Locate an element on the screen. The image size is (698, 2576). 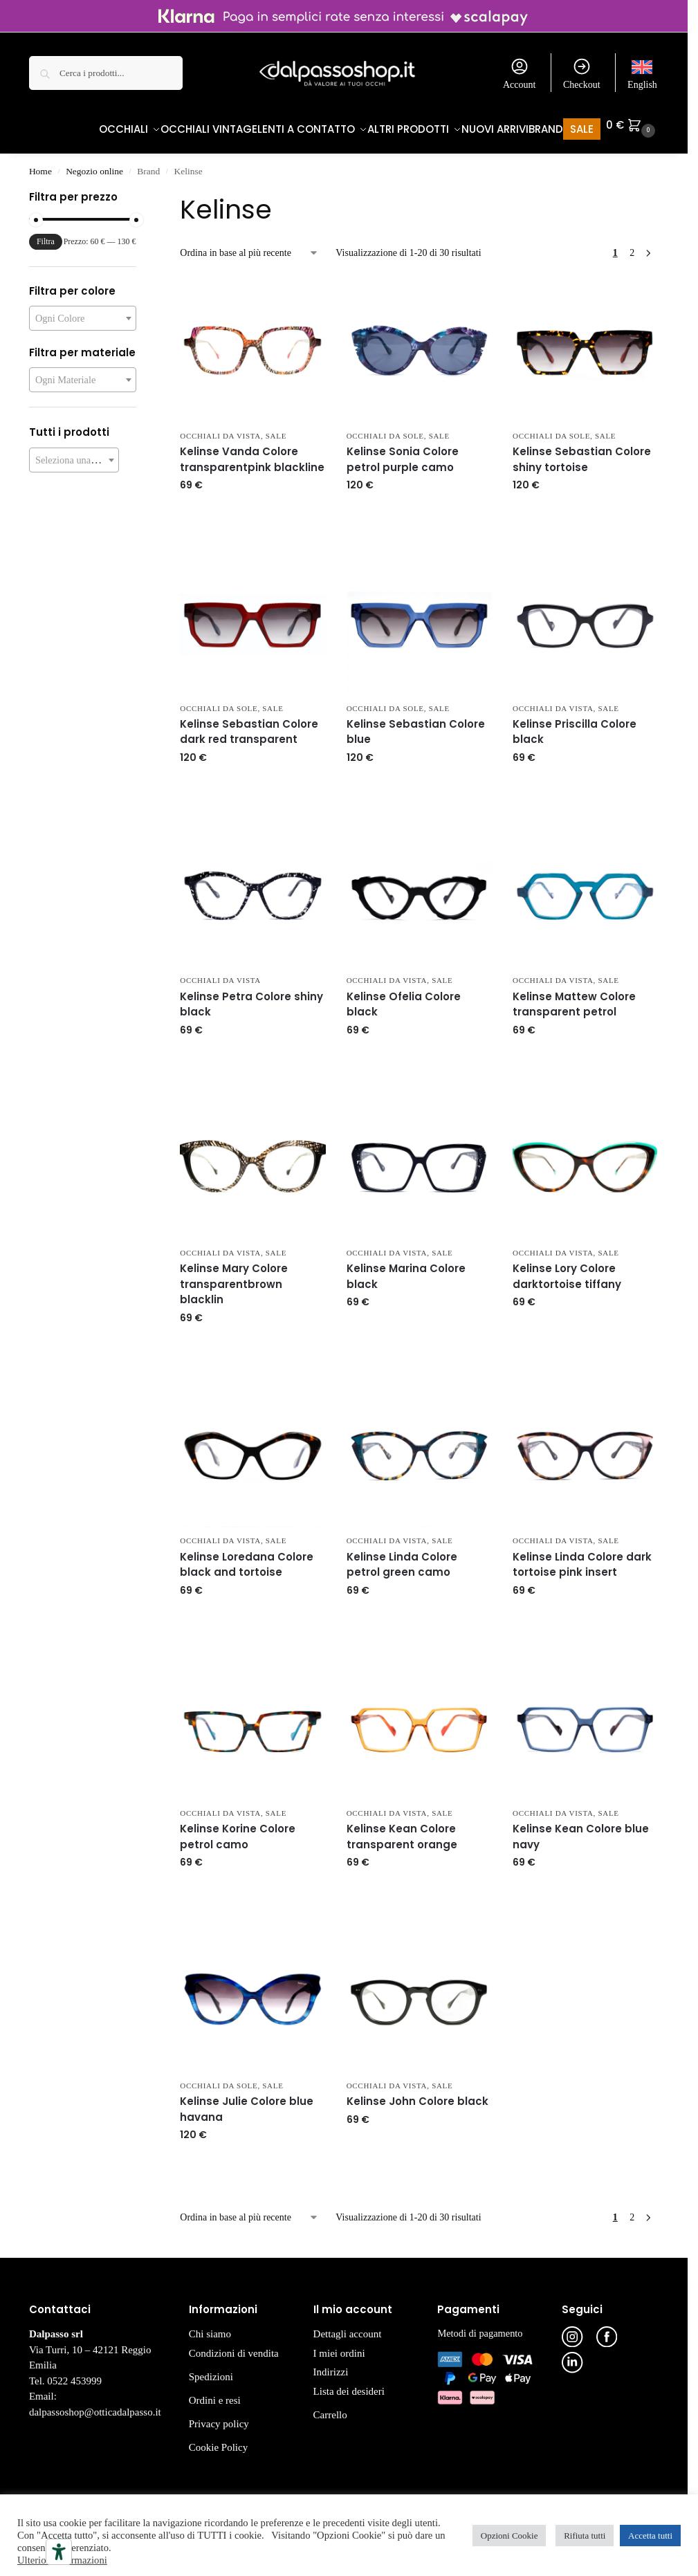
Kelinse Priscilla Colore black is located at coordinates (574, 725).